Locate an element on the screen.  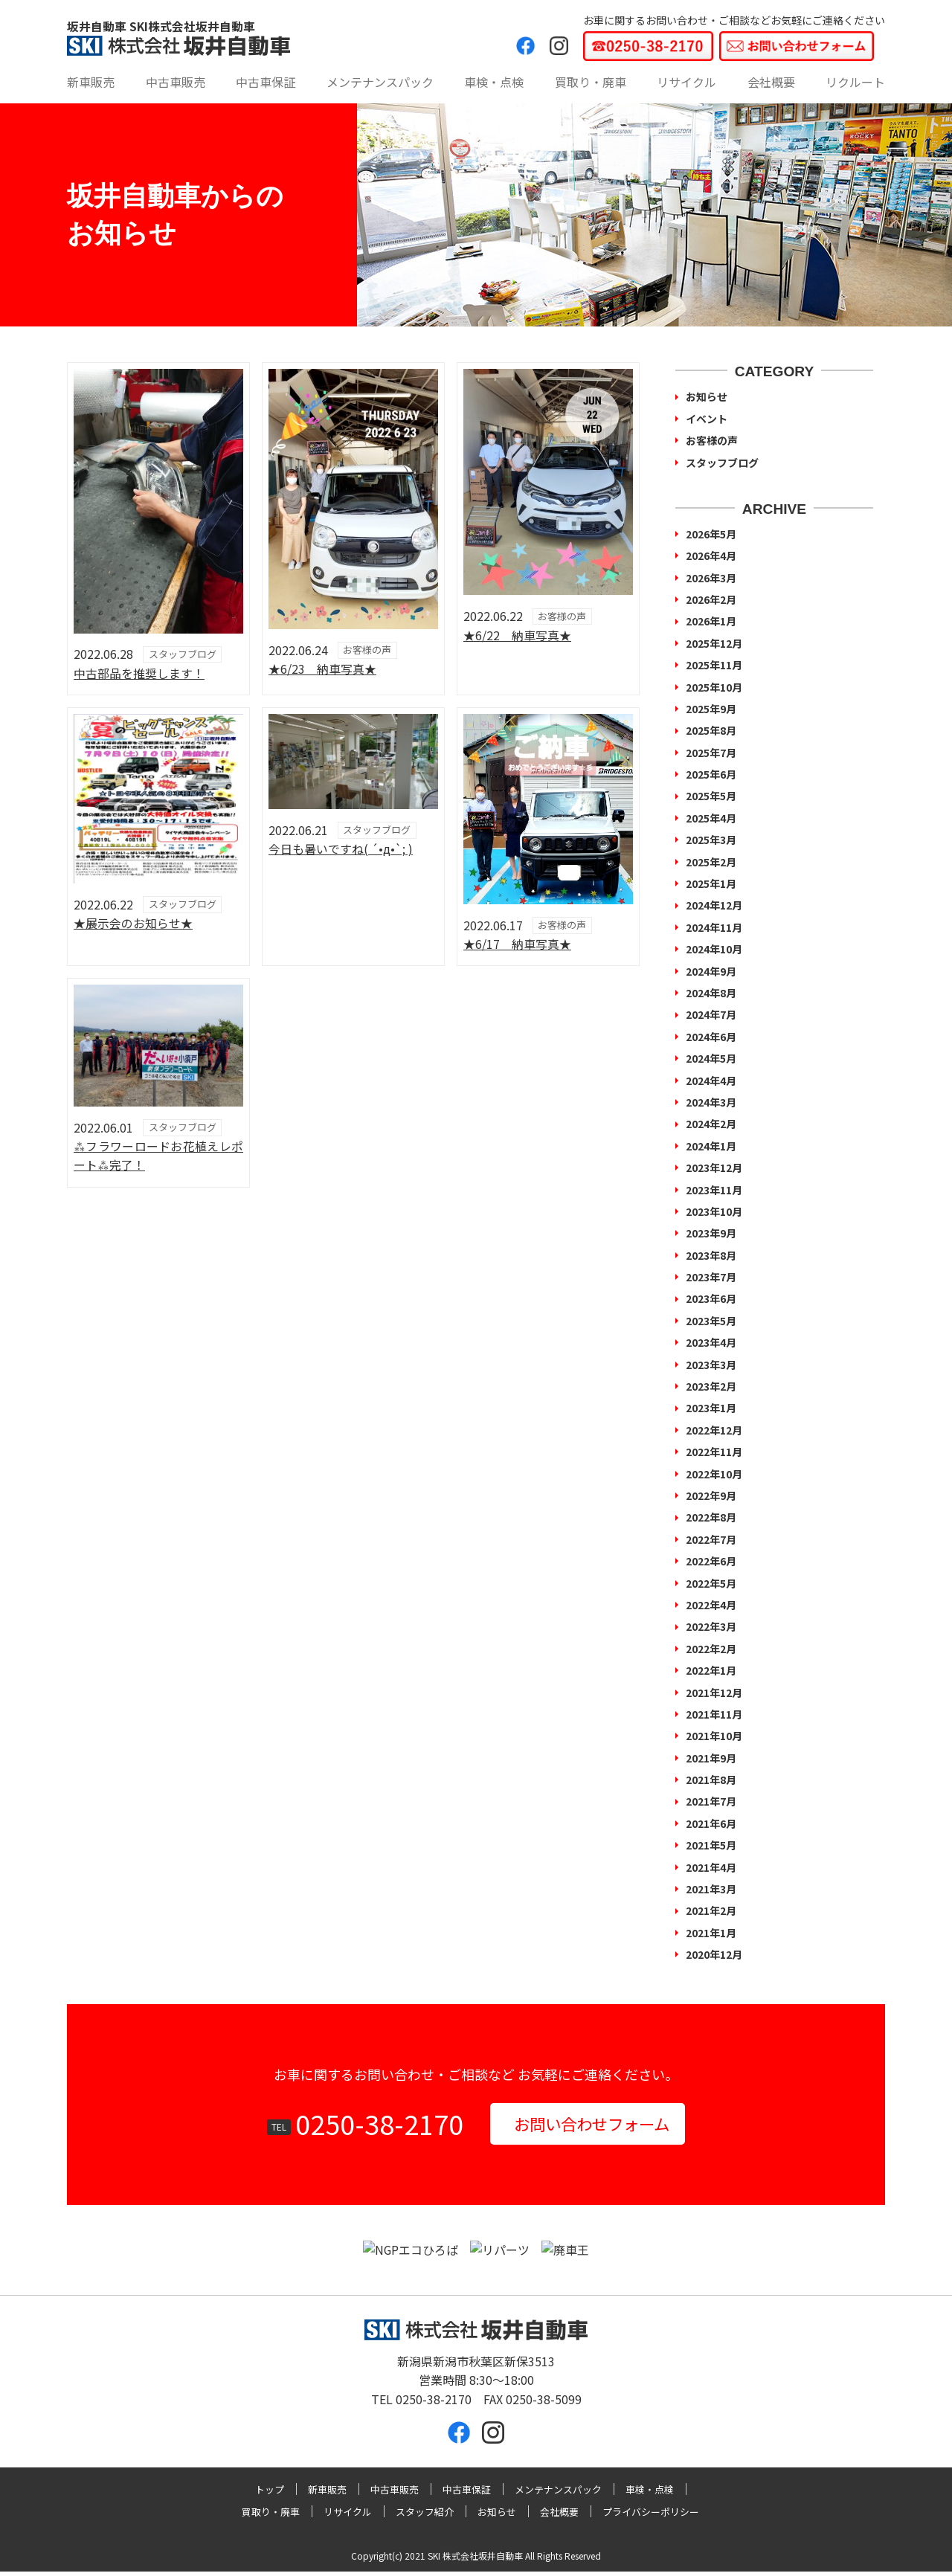
2021年12月 is located at coordinates (714, 1692).